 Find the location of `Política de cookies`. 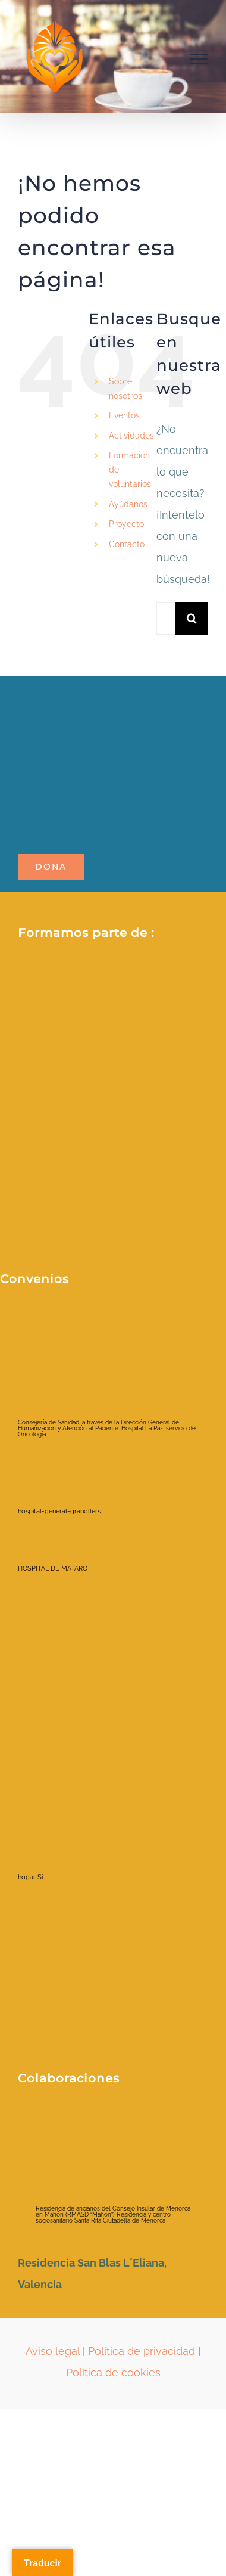

Política de cookies is located at coordinates (113, 2372).